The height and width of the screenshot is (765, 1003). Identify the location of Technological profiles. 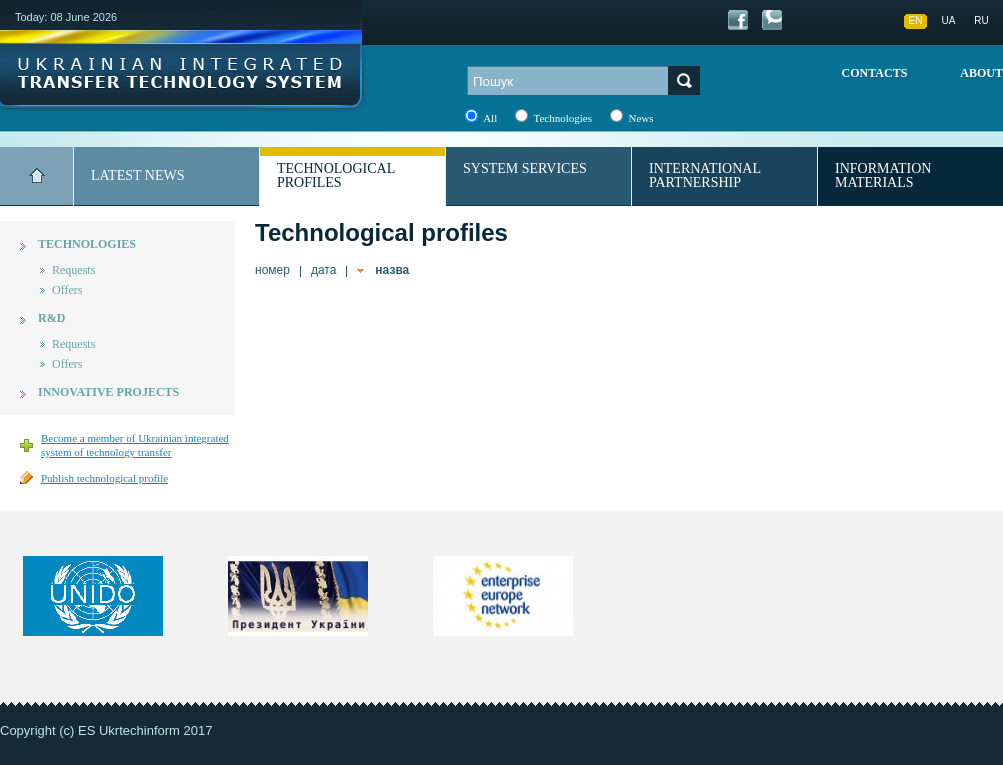
(336, 175).